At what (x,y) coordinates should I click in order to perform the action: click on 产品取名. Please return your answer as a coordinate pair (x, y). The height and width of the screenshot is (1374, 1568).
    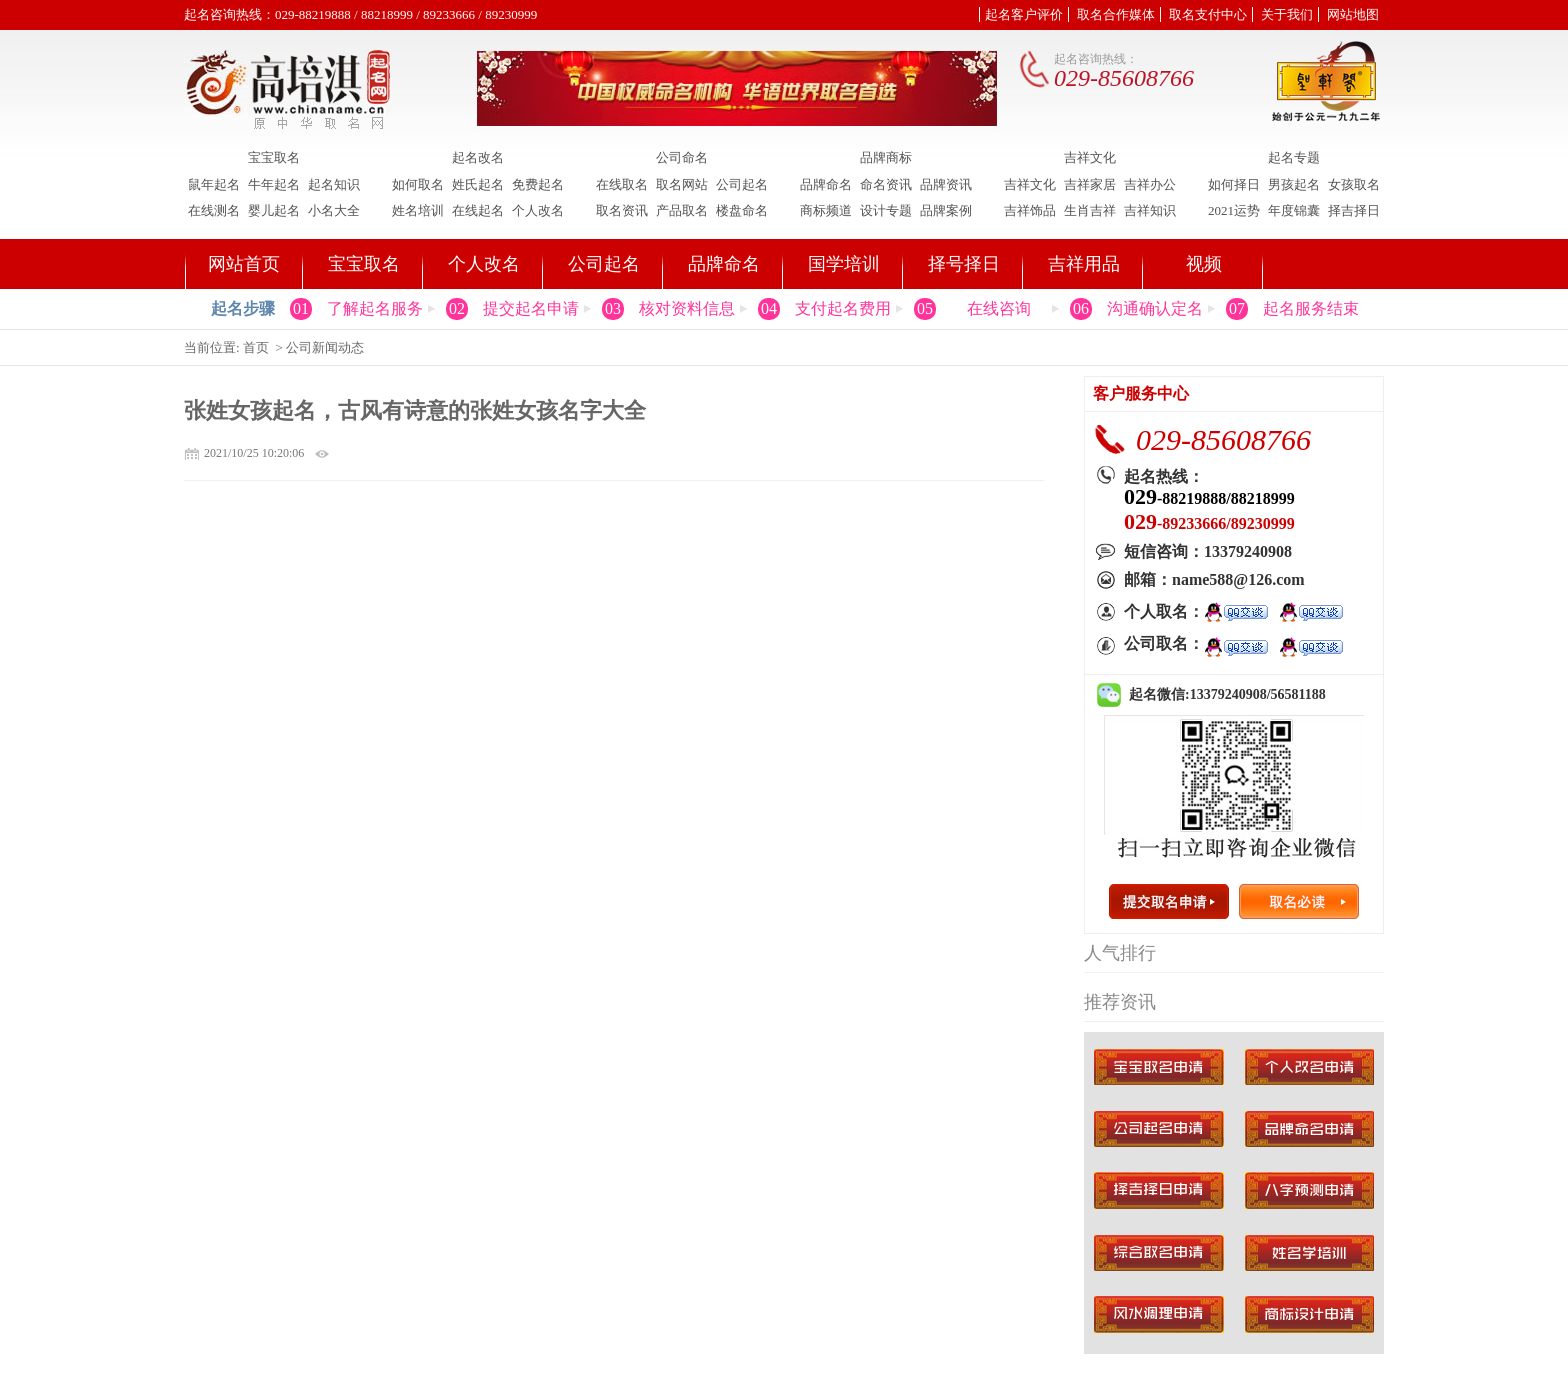
    Looking at the image, I should click on (682, 210).